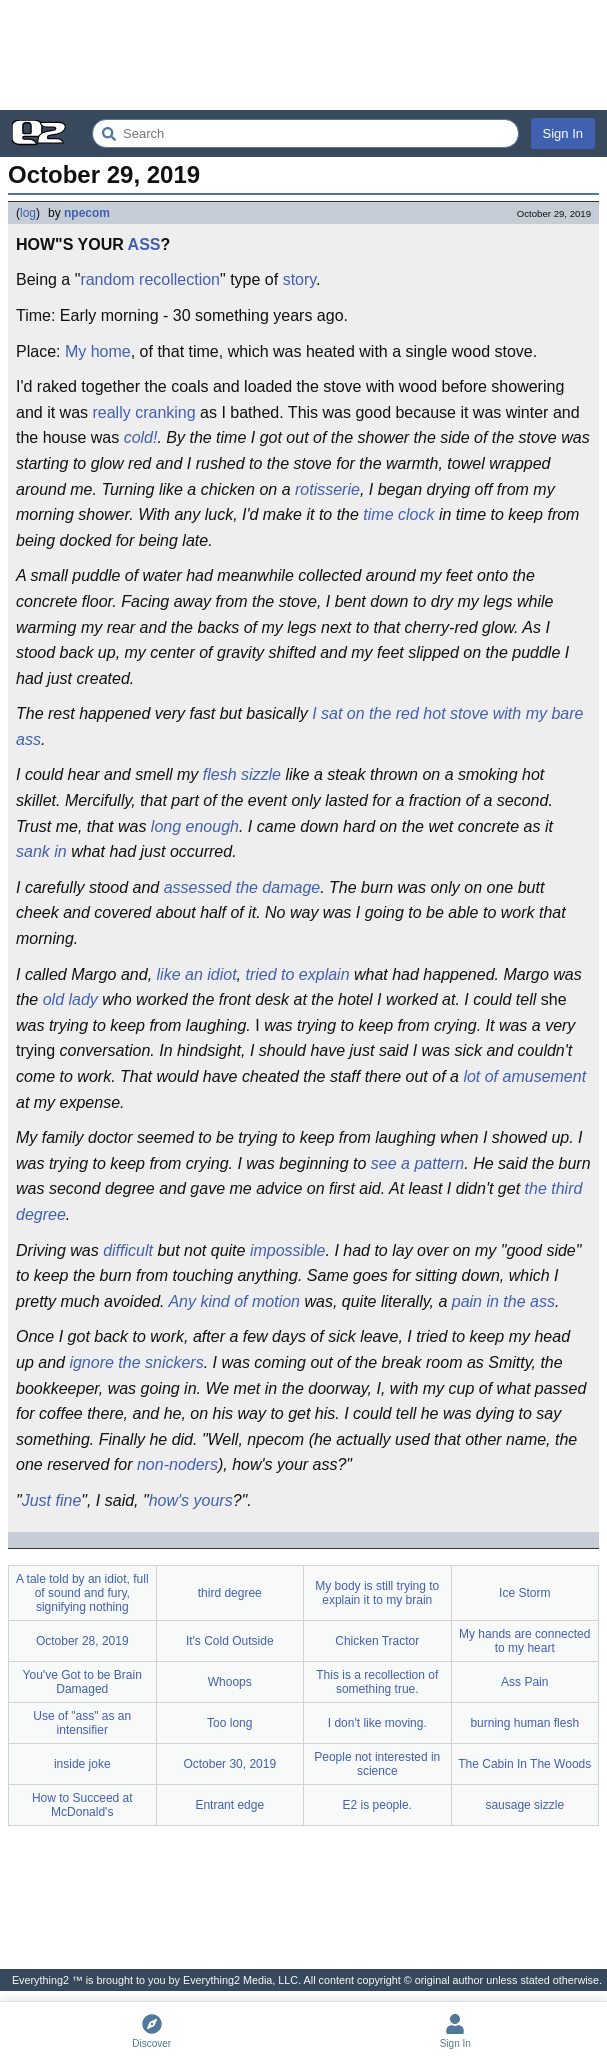 The width and height of the screenshot is (607, 2061). I want to click on inside joke, so click(82, 1764).